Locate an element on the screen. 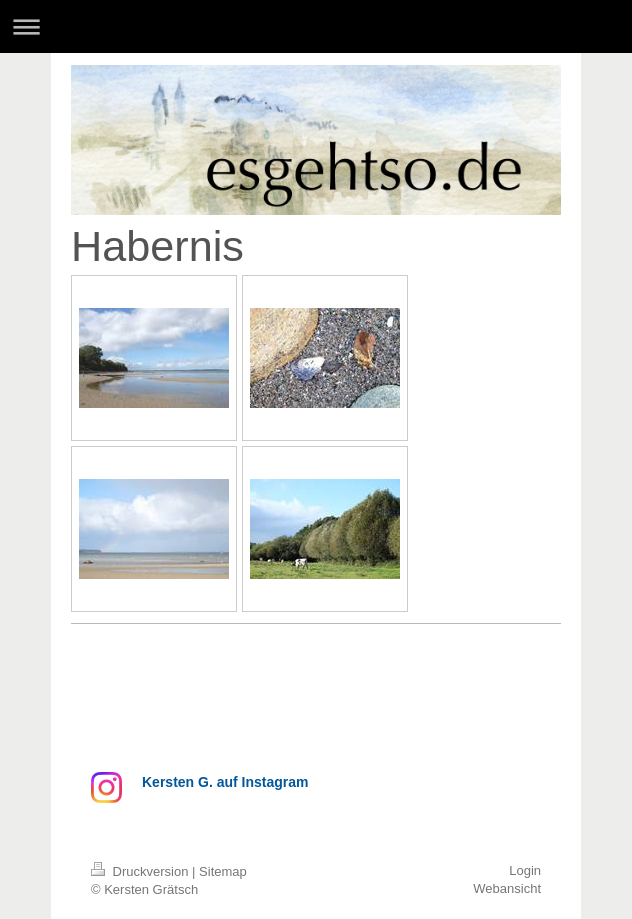 This screenshot has width=632, height=919. Login is located at coordinates (525, 870).